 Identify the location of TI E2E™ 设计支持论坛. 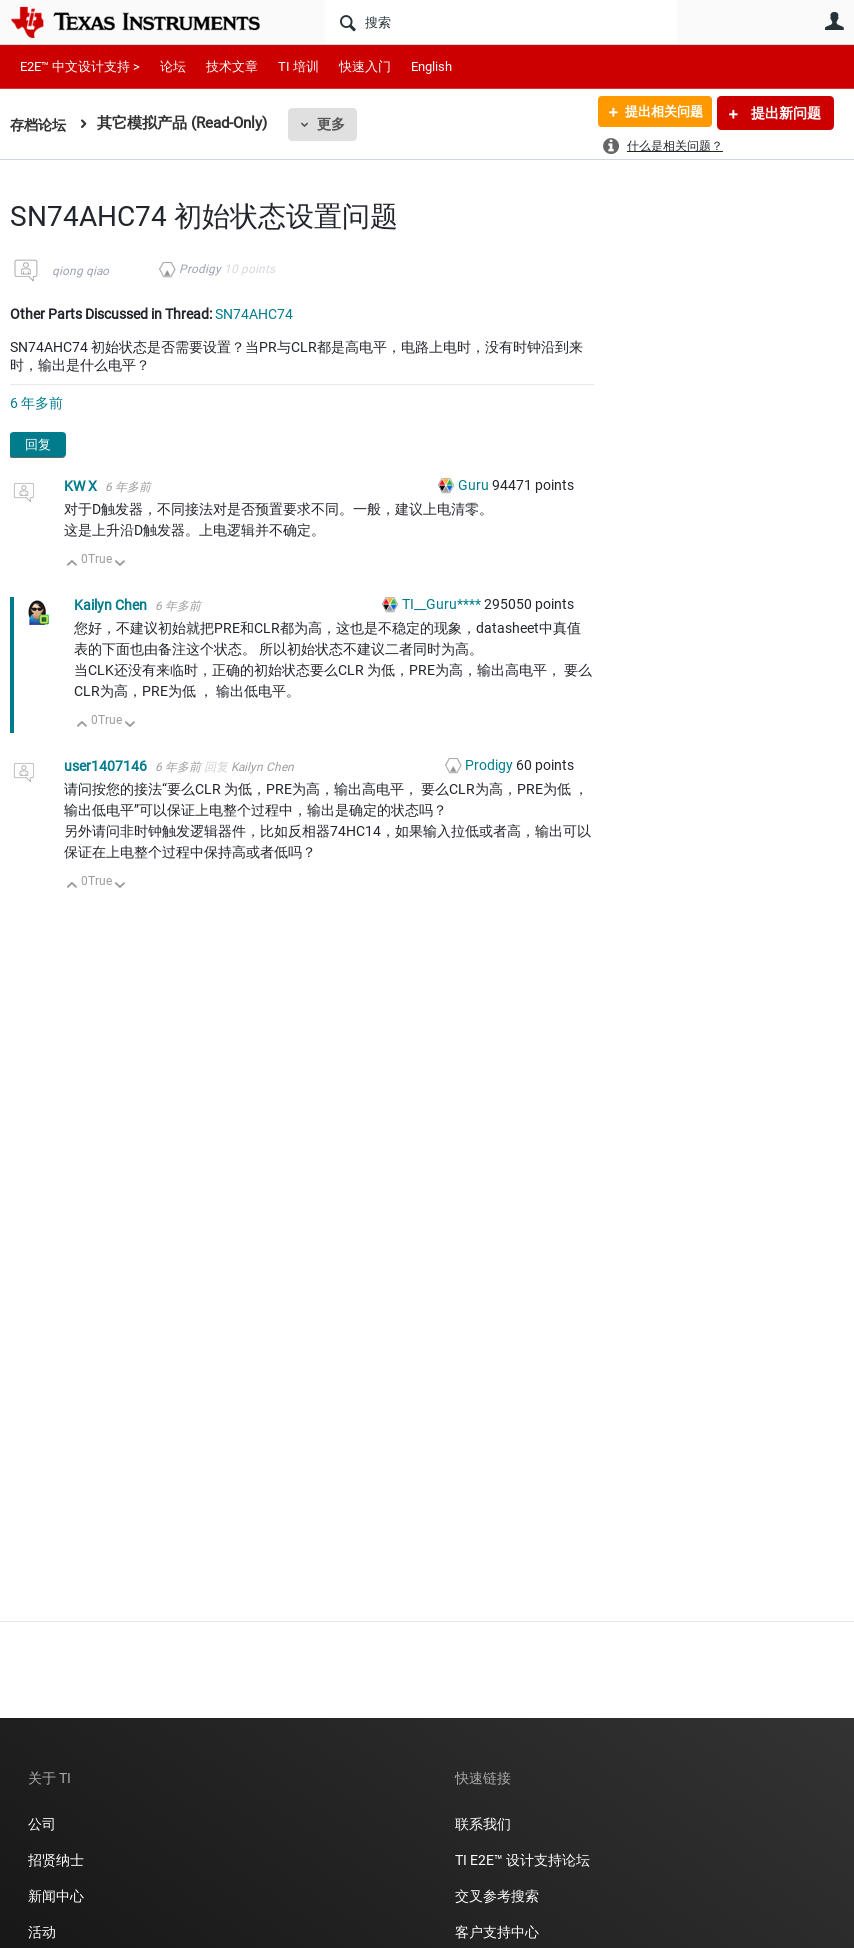
(522, 1860).